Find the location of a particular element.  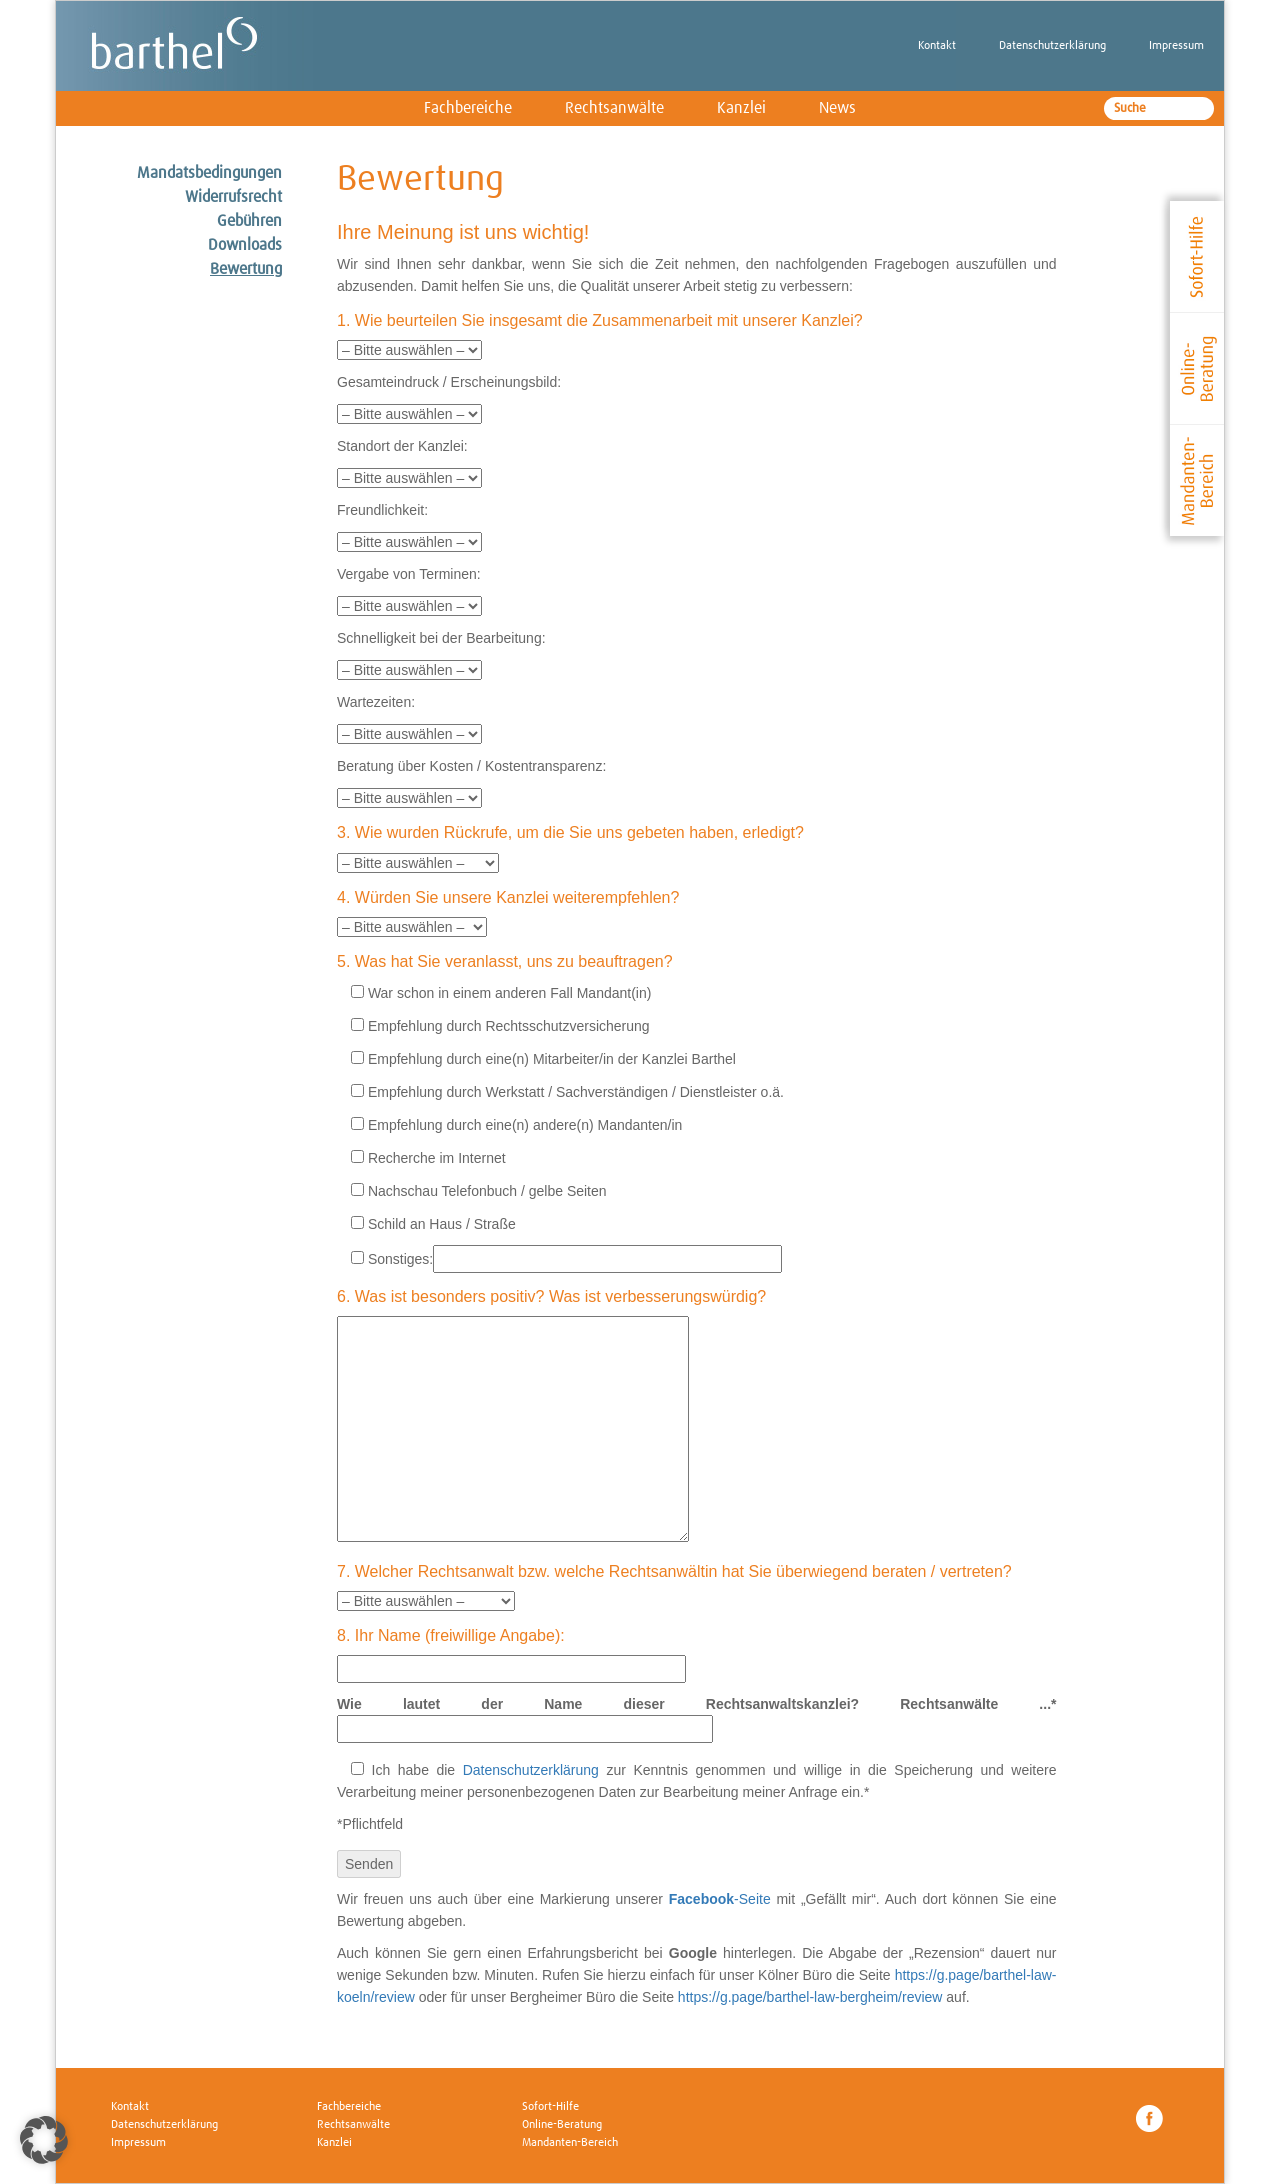

[button] is located at coordinates (44, 2140).